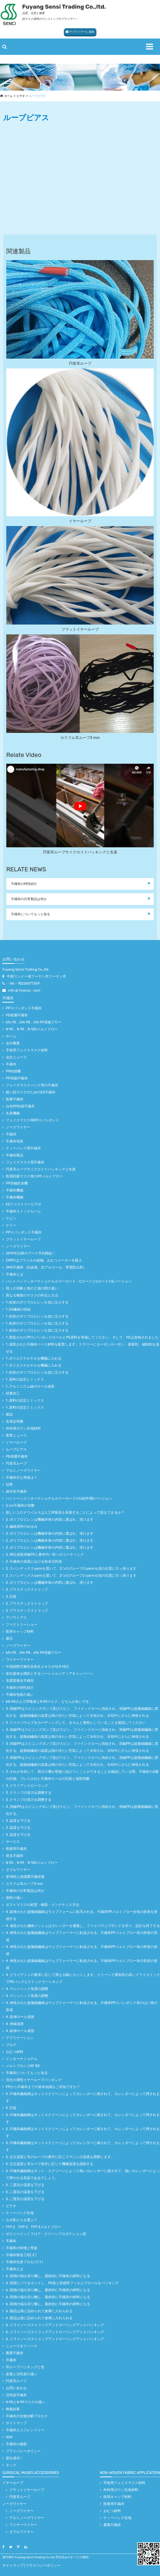  Describe the element at coordinates (11, 1218) in the screenshot. I see `ケビン` at that location.